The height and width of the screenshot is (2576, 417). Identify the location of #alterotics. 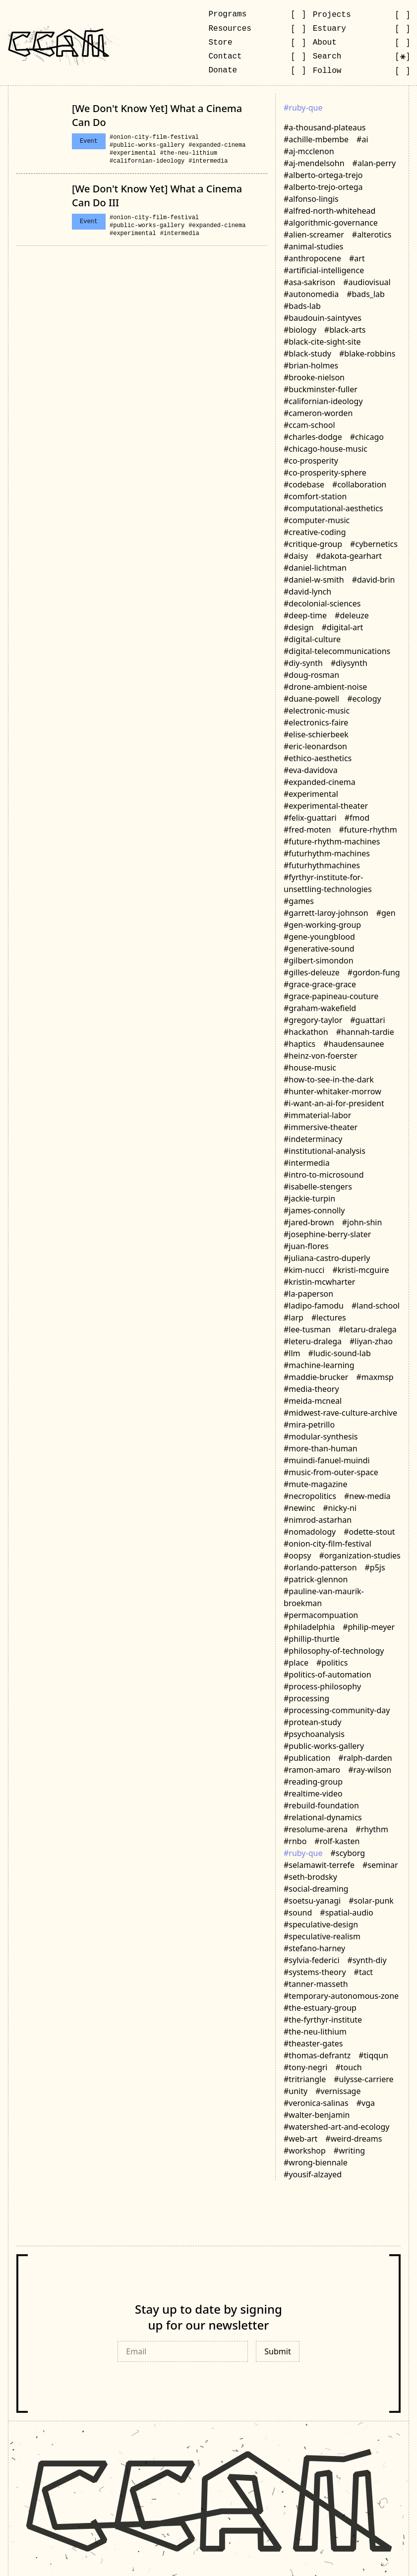
(371, 234).